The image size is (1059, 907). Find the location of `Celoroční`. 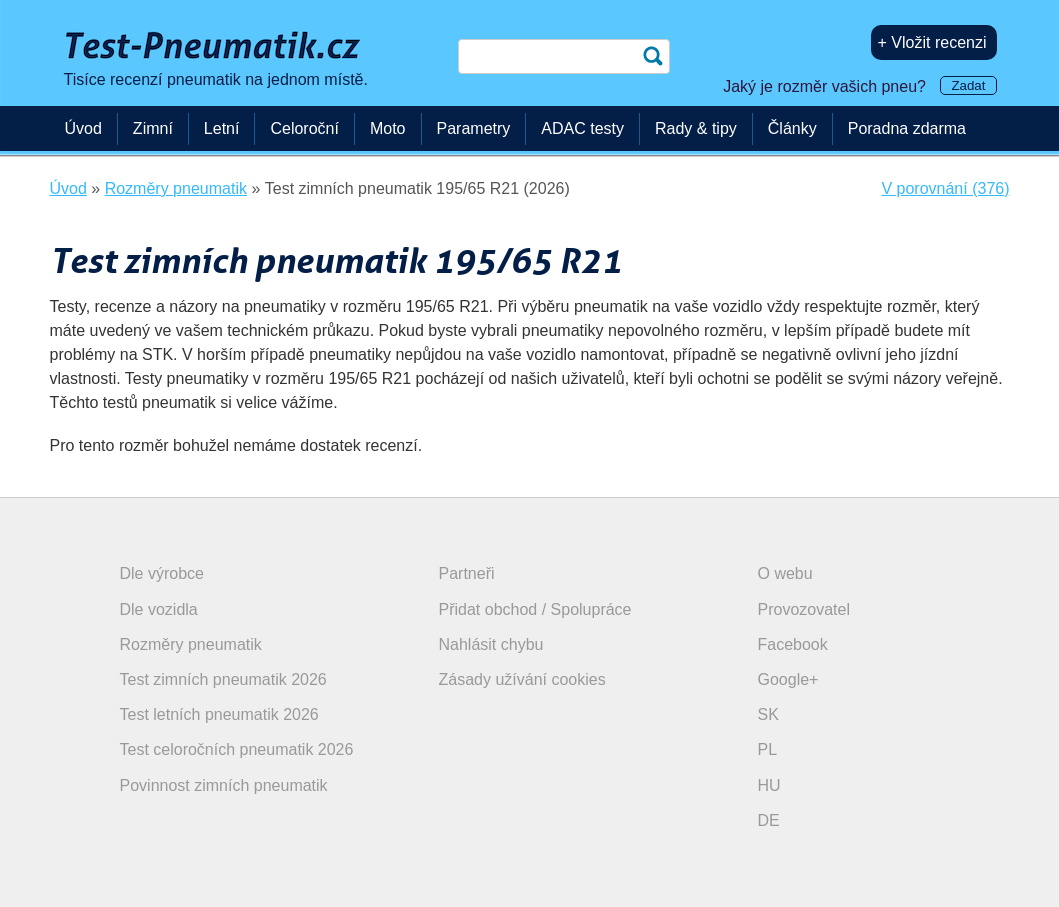

Celoroční is located at coordinates (304, 128).